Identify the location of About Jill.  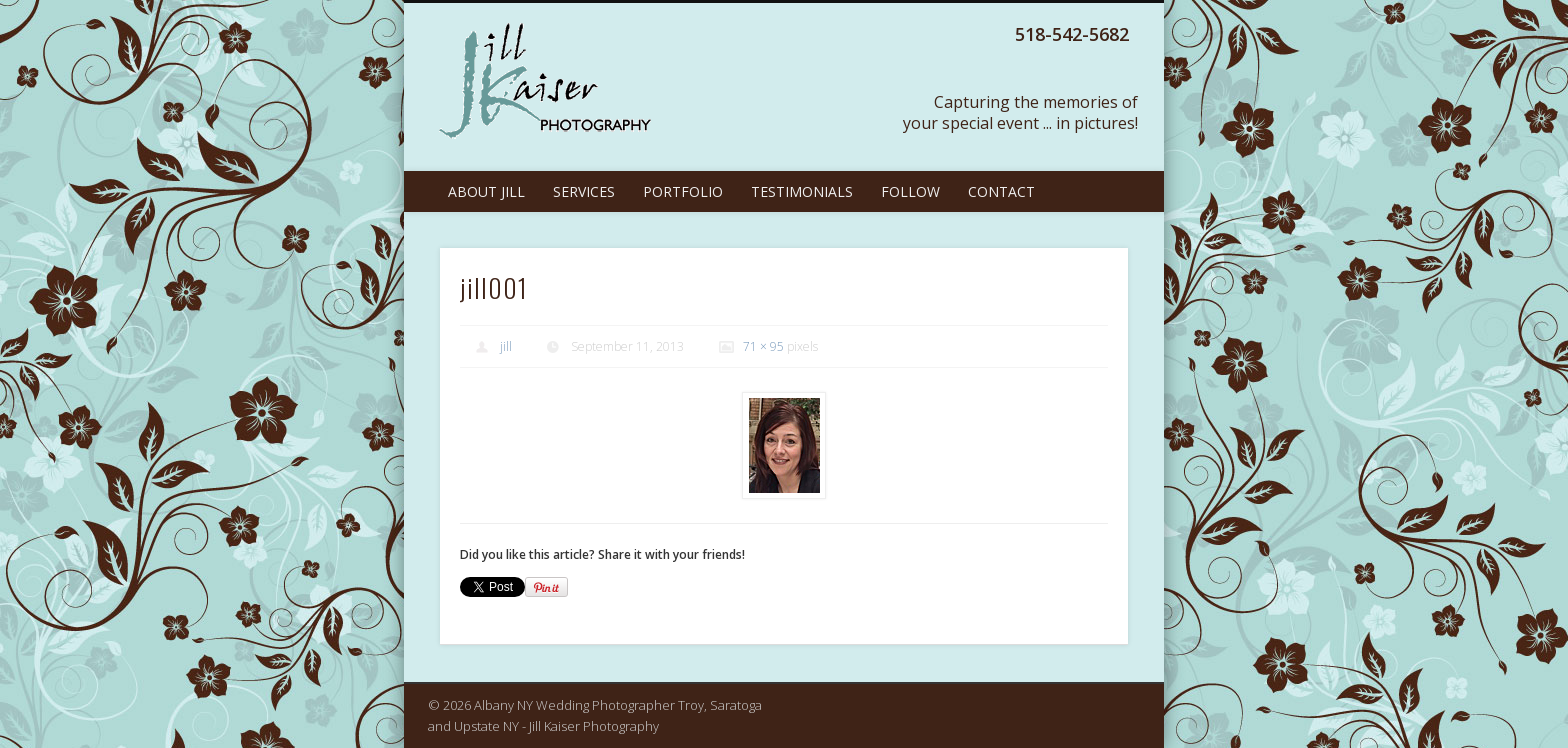
(486, 191).